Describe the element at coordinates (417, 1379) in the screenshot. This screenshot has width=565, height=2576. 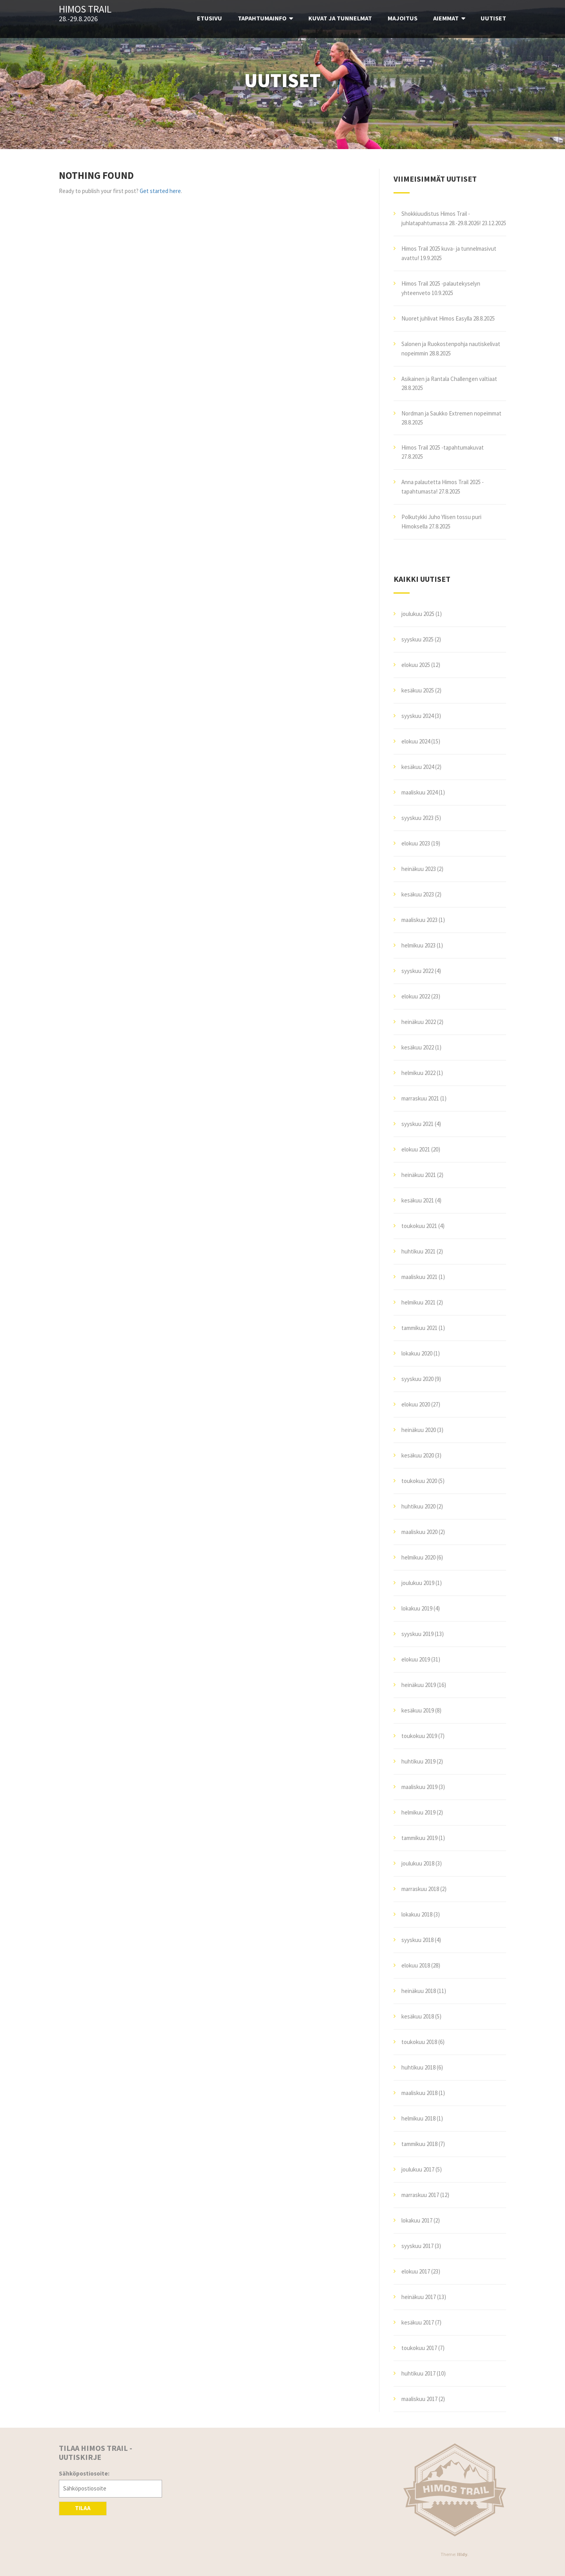
I see `syyskuu 2020` at that location.